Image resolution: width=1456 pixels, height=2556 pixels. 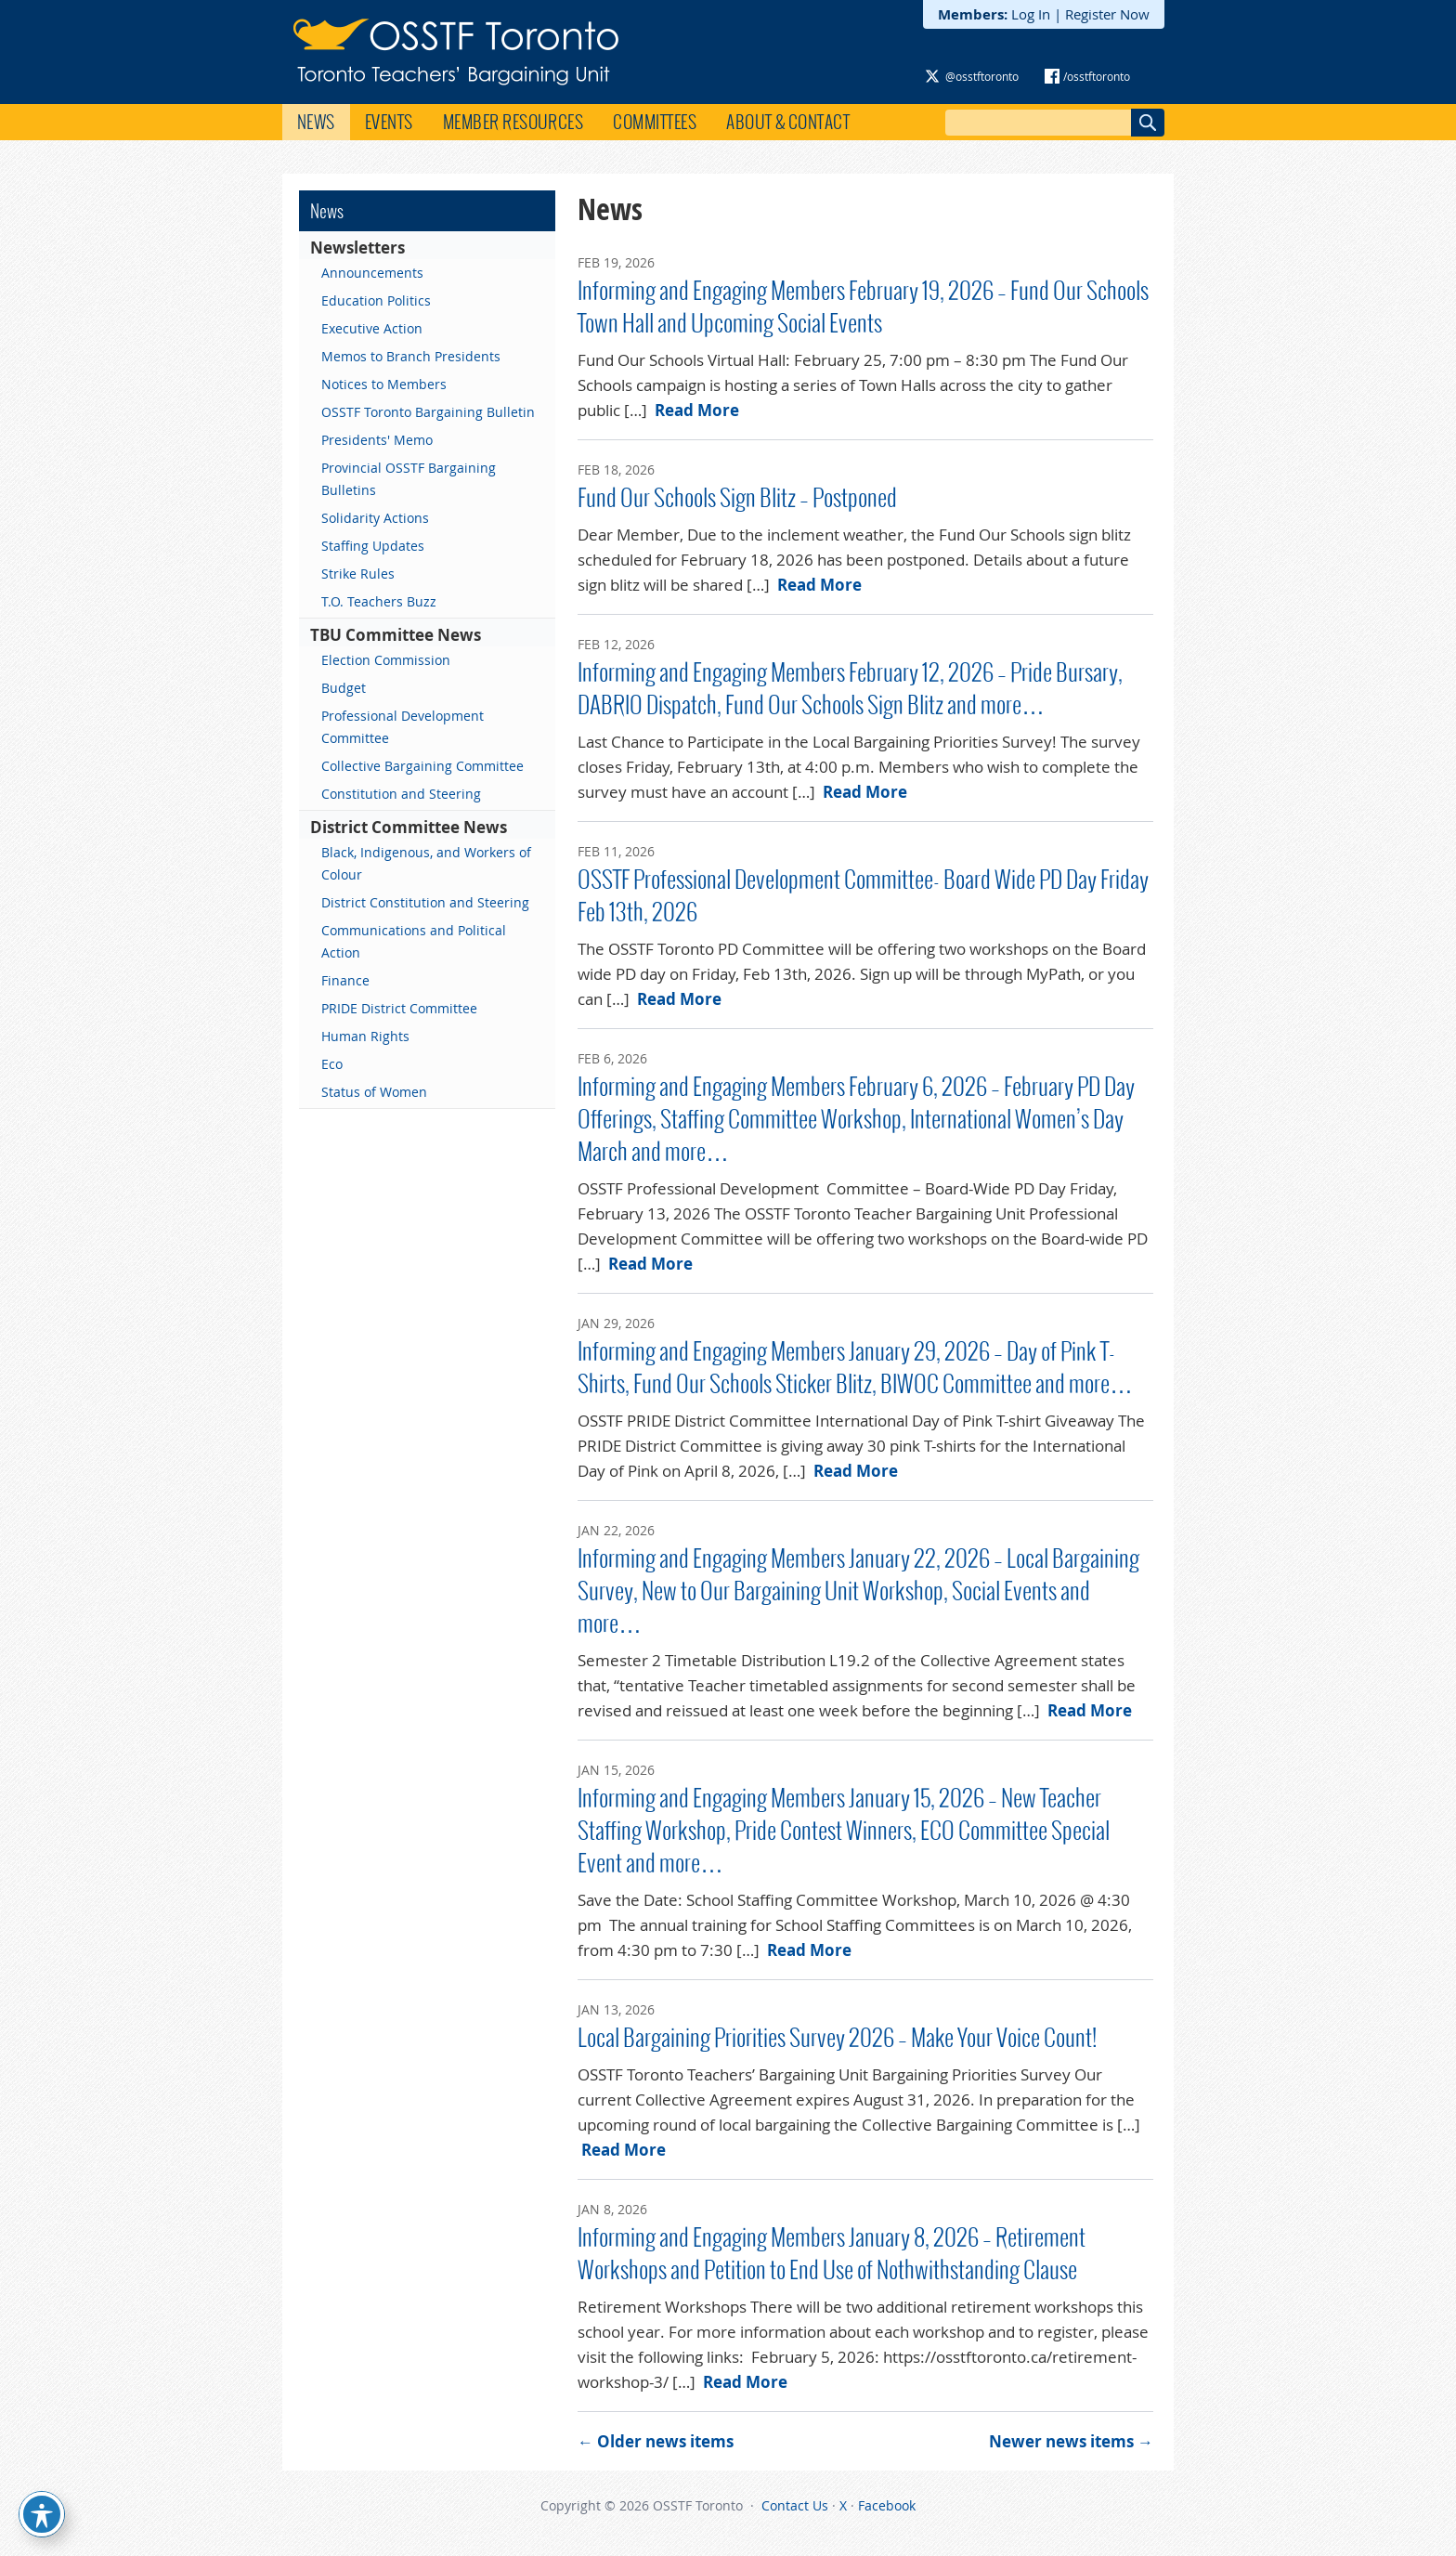 I want to click on Collective Bargaining Committee, so click(x=422, y=766).